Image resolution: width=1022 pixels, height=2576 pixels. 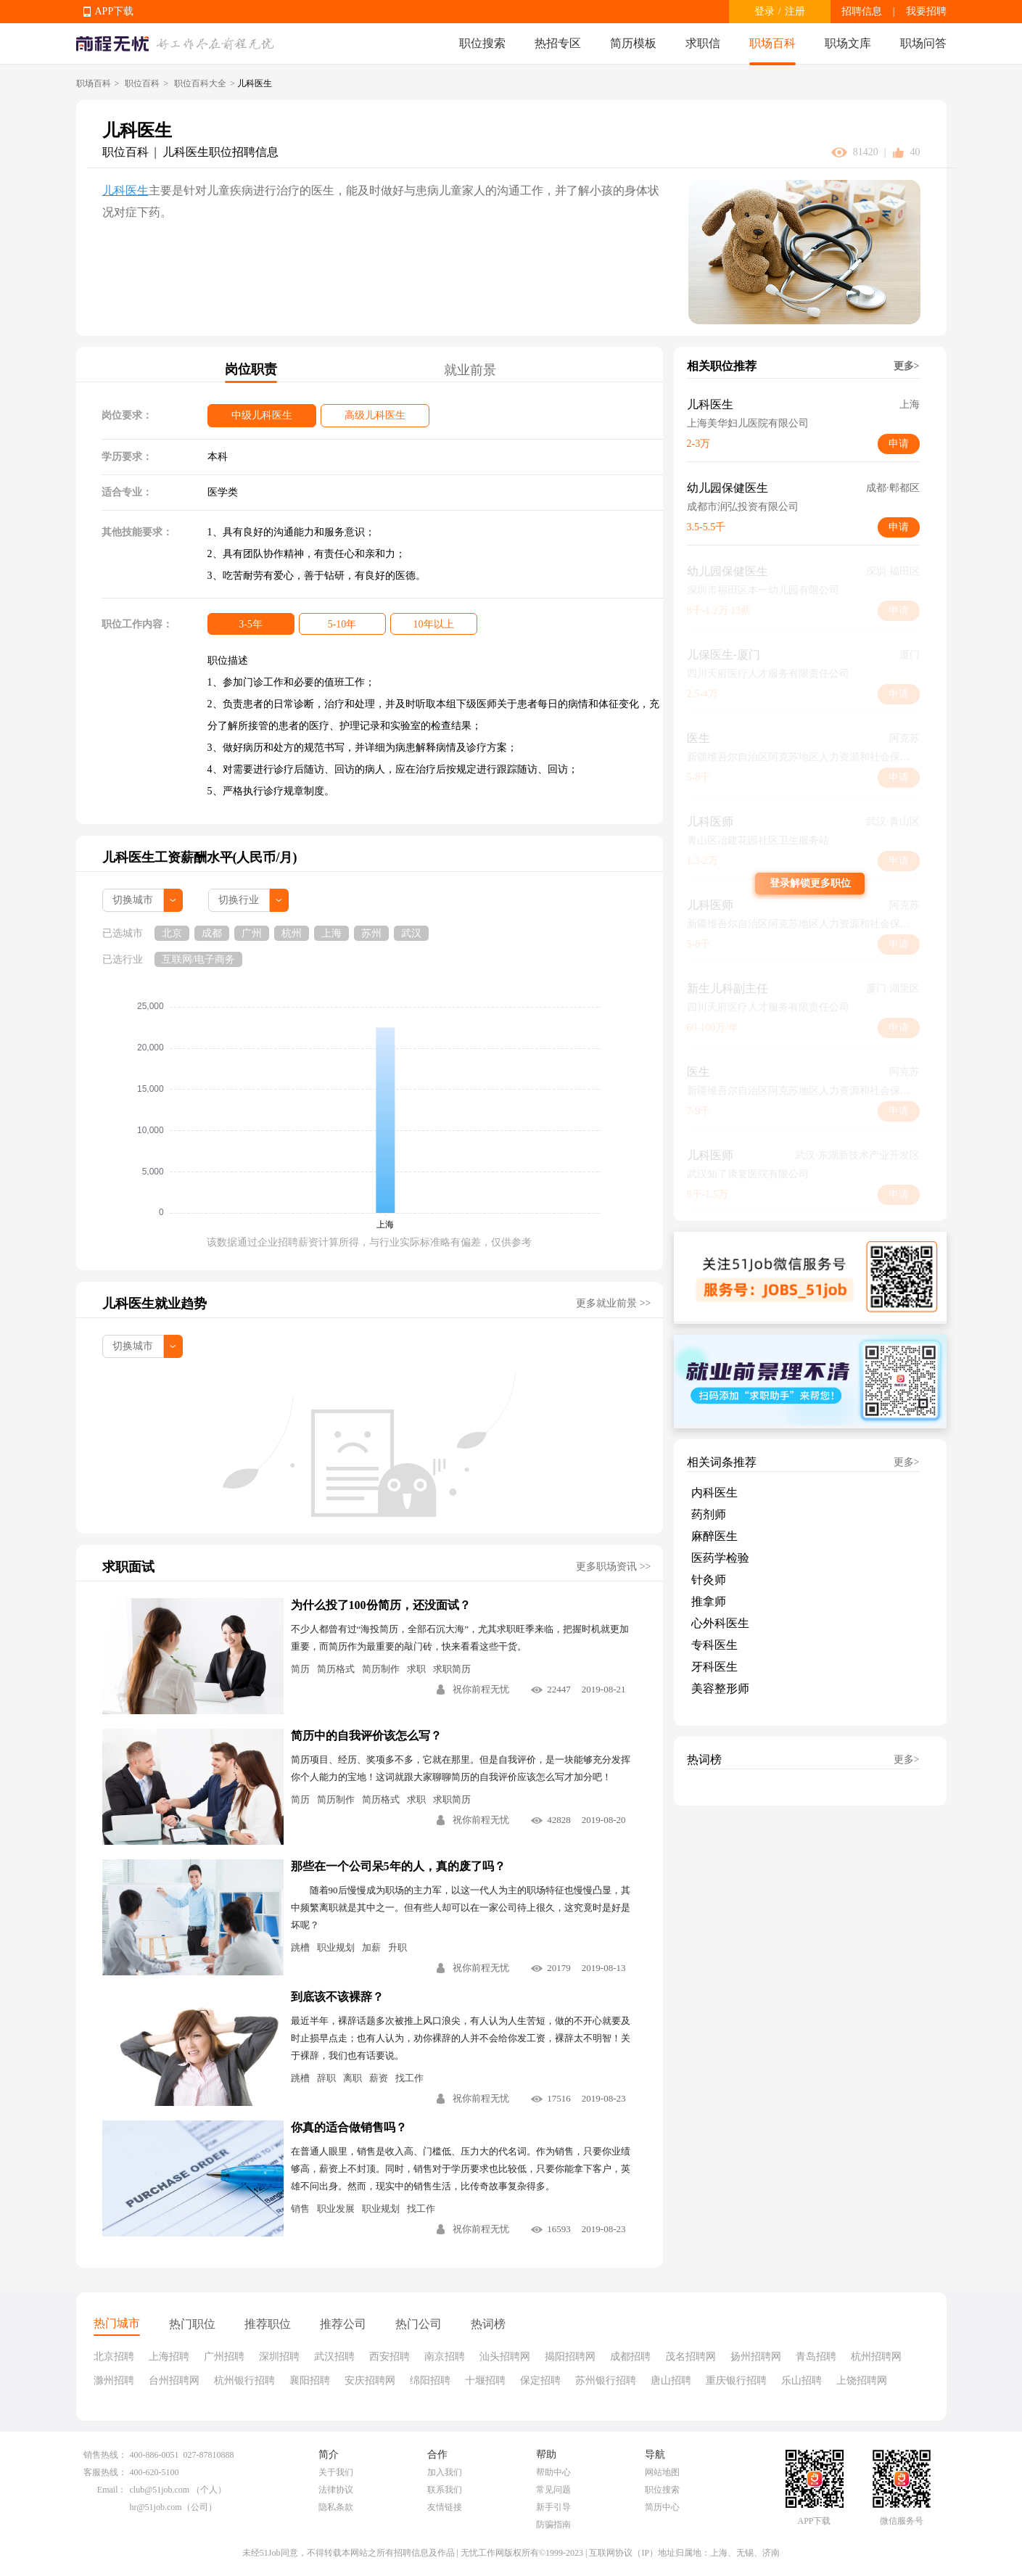 I want to click on 加入我们, so click(x=444, y=2472).